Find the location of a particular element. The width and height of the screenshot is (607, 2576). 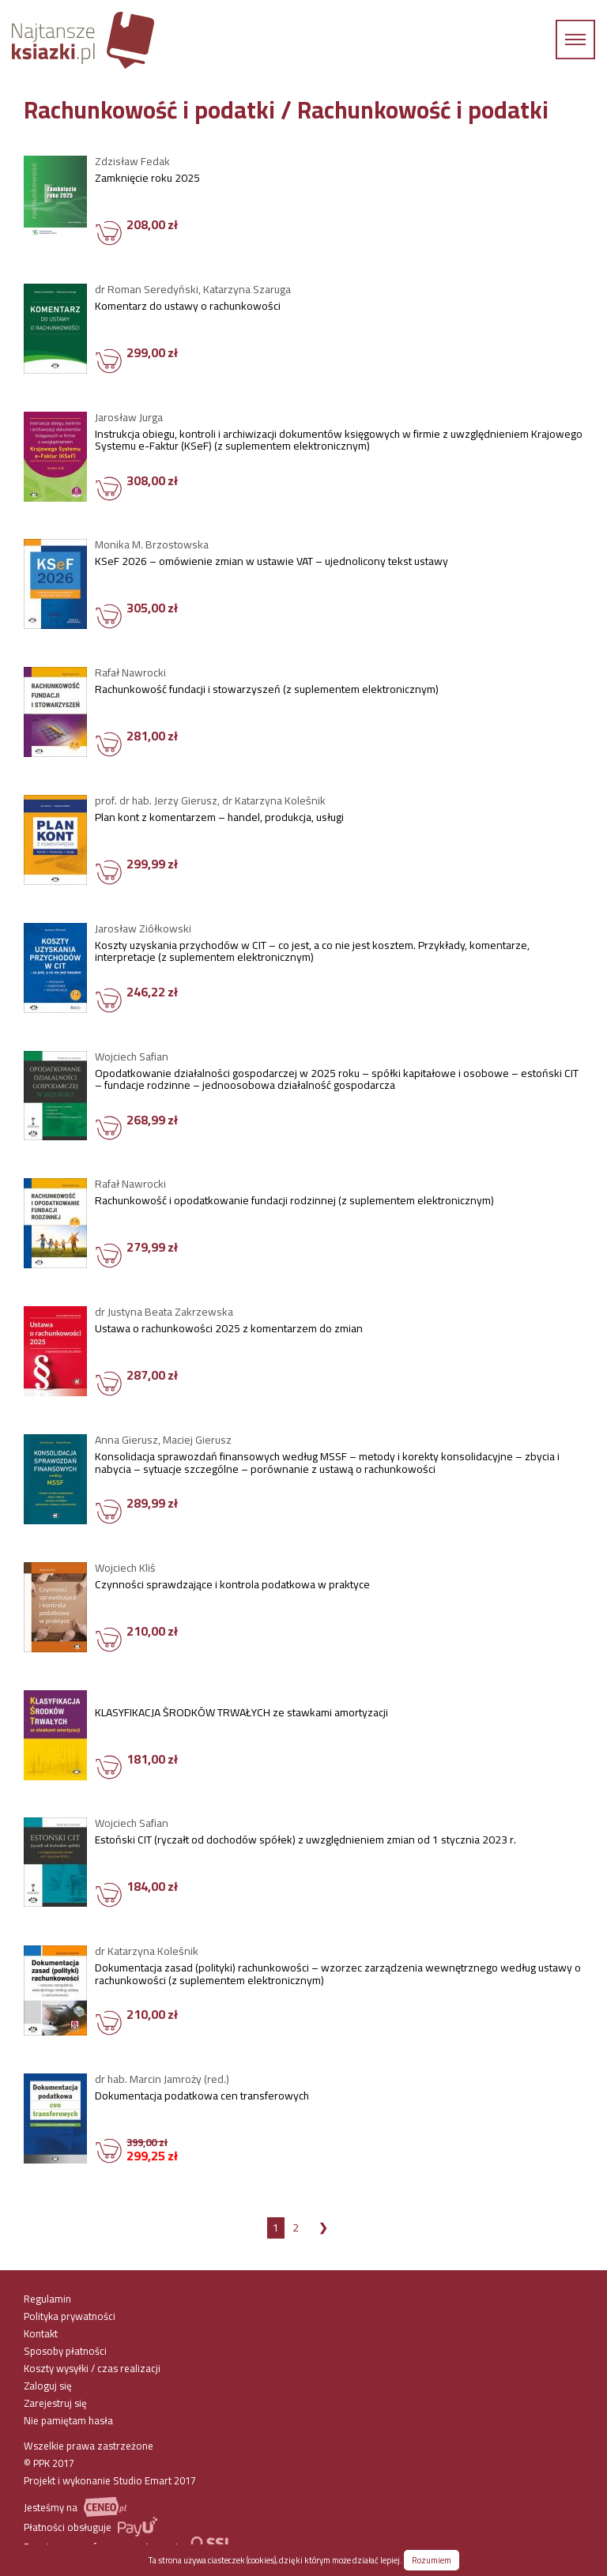

Nie pamiętam hasła is located at coordinates (68, 2420).